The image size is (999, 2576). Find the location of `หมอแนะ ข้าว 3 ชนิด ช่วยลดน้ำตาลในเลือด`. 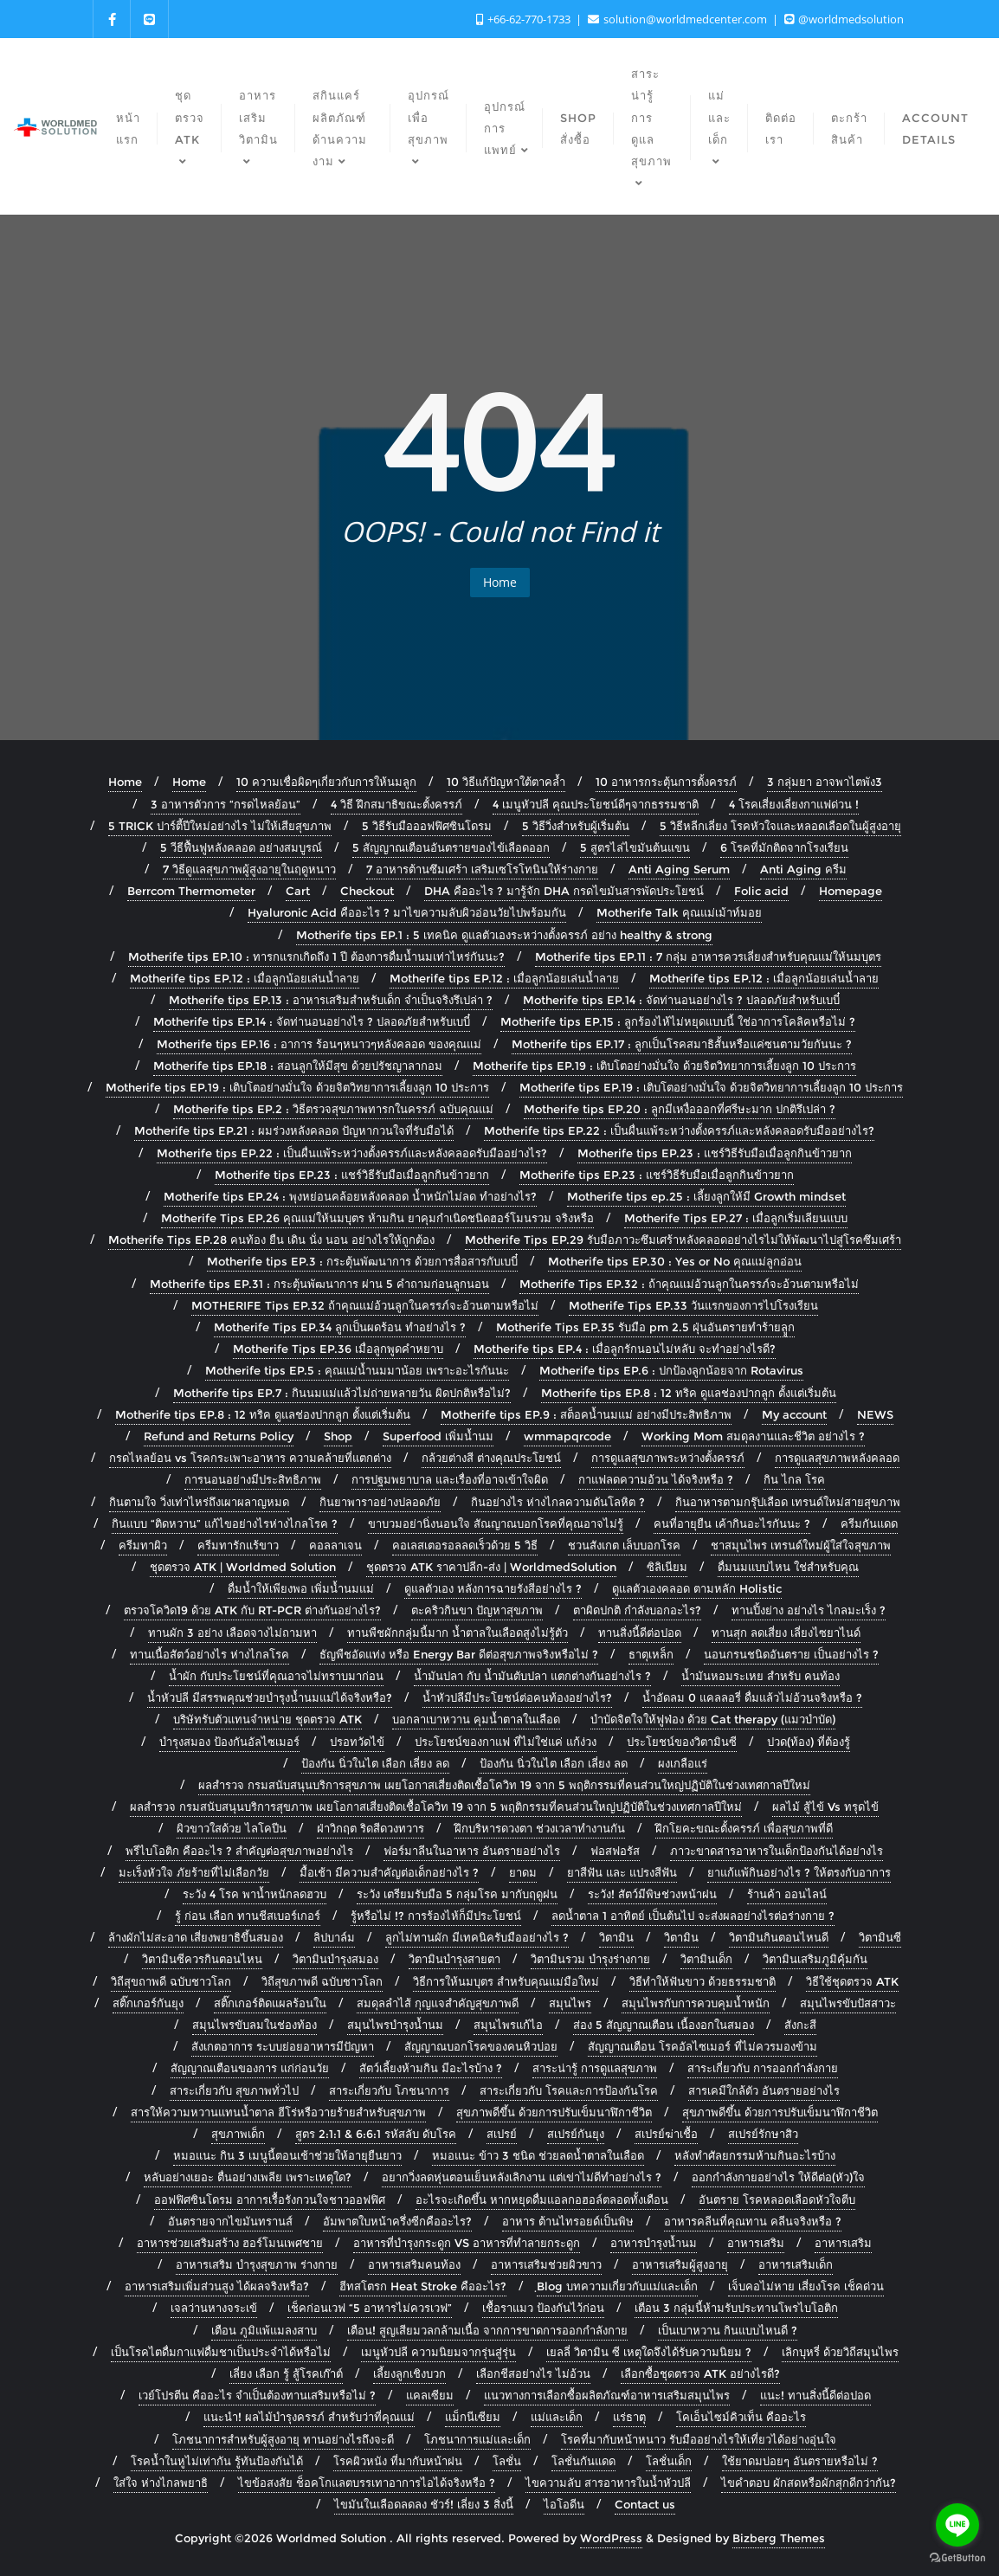

หมอแนะ ข้าว 3 ชนิด ช่วยลดน้ำตาลในเลือด is located at coordinates (538, 2155).